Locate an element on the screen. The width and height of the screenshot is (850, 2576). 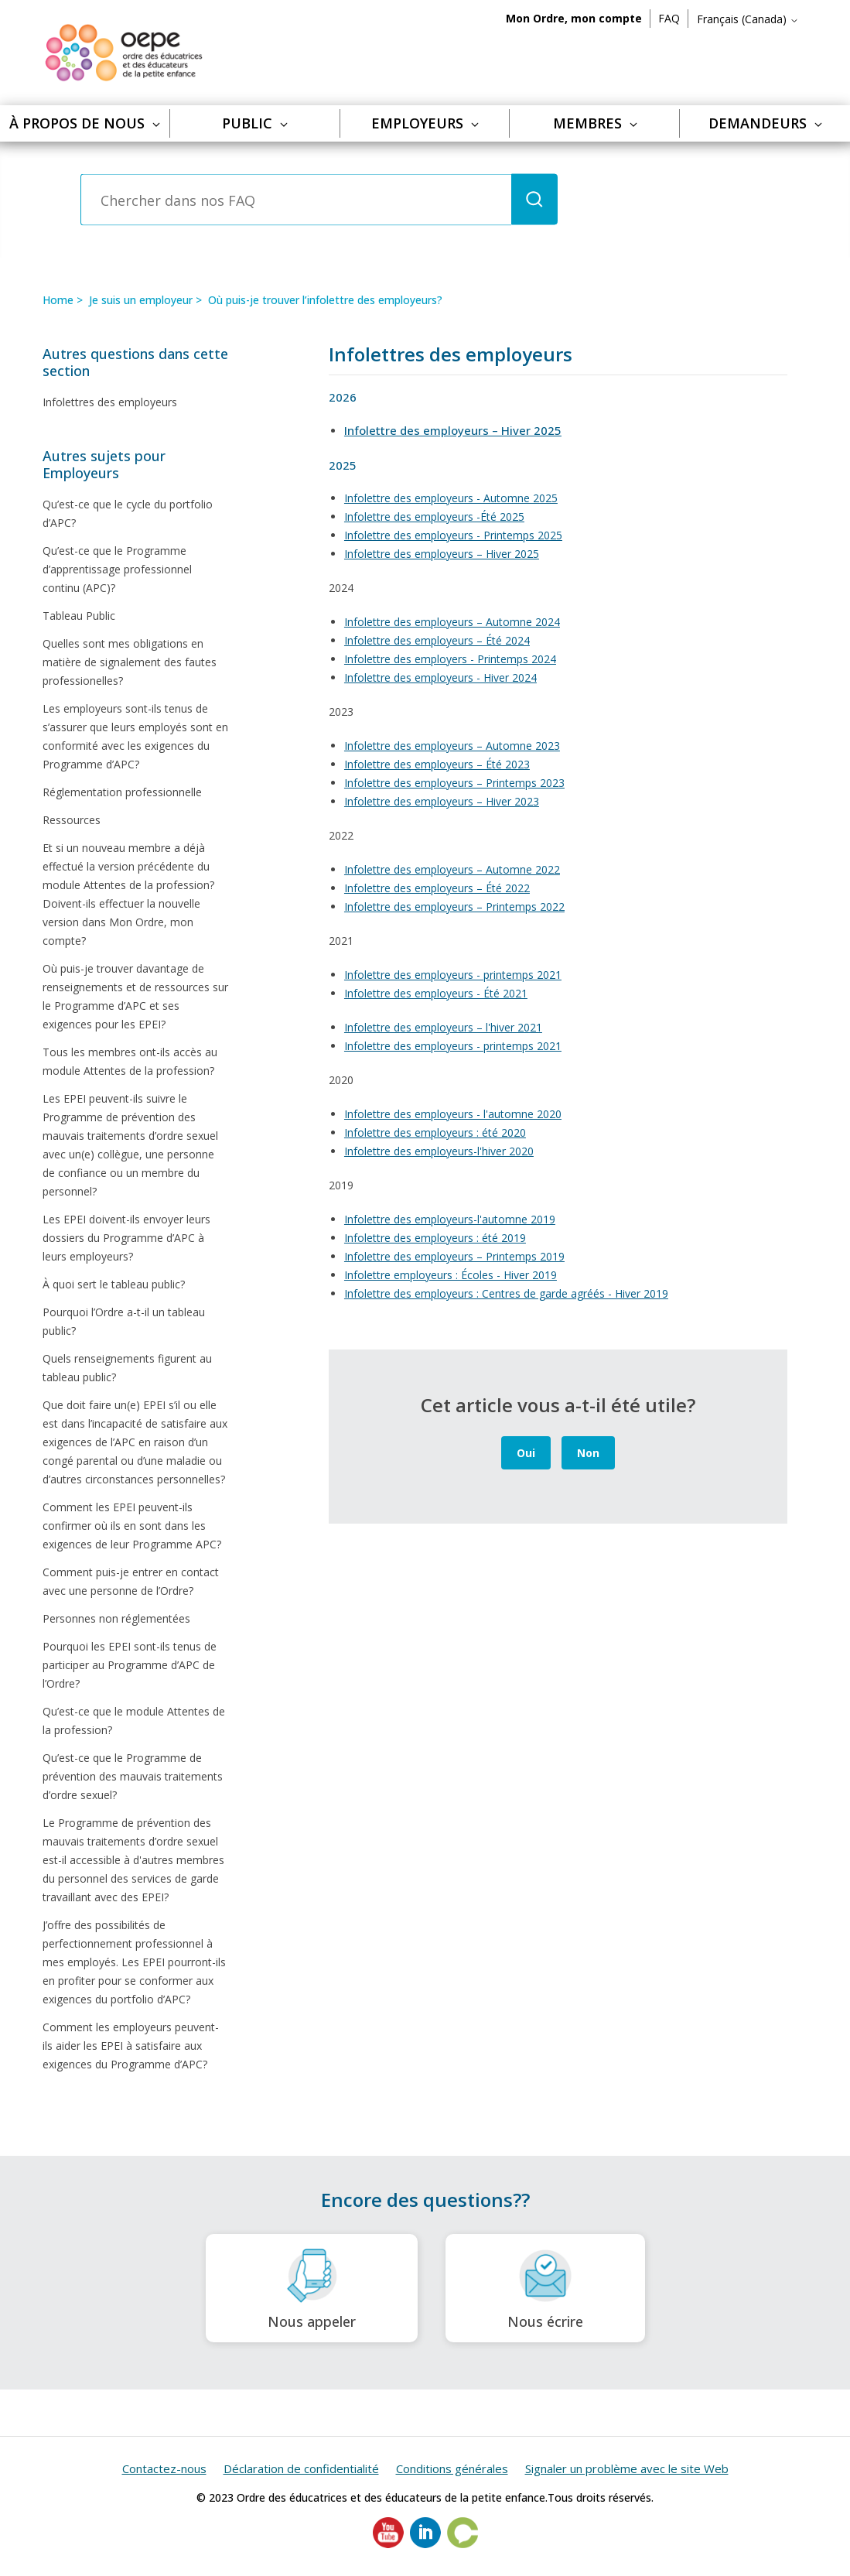
Infolettre des employeurs – Été 2023 is located at coordinates (437, 764).